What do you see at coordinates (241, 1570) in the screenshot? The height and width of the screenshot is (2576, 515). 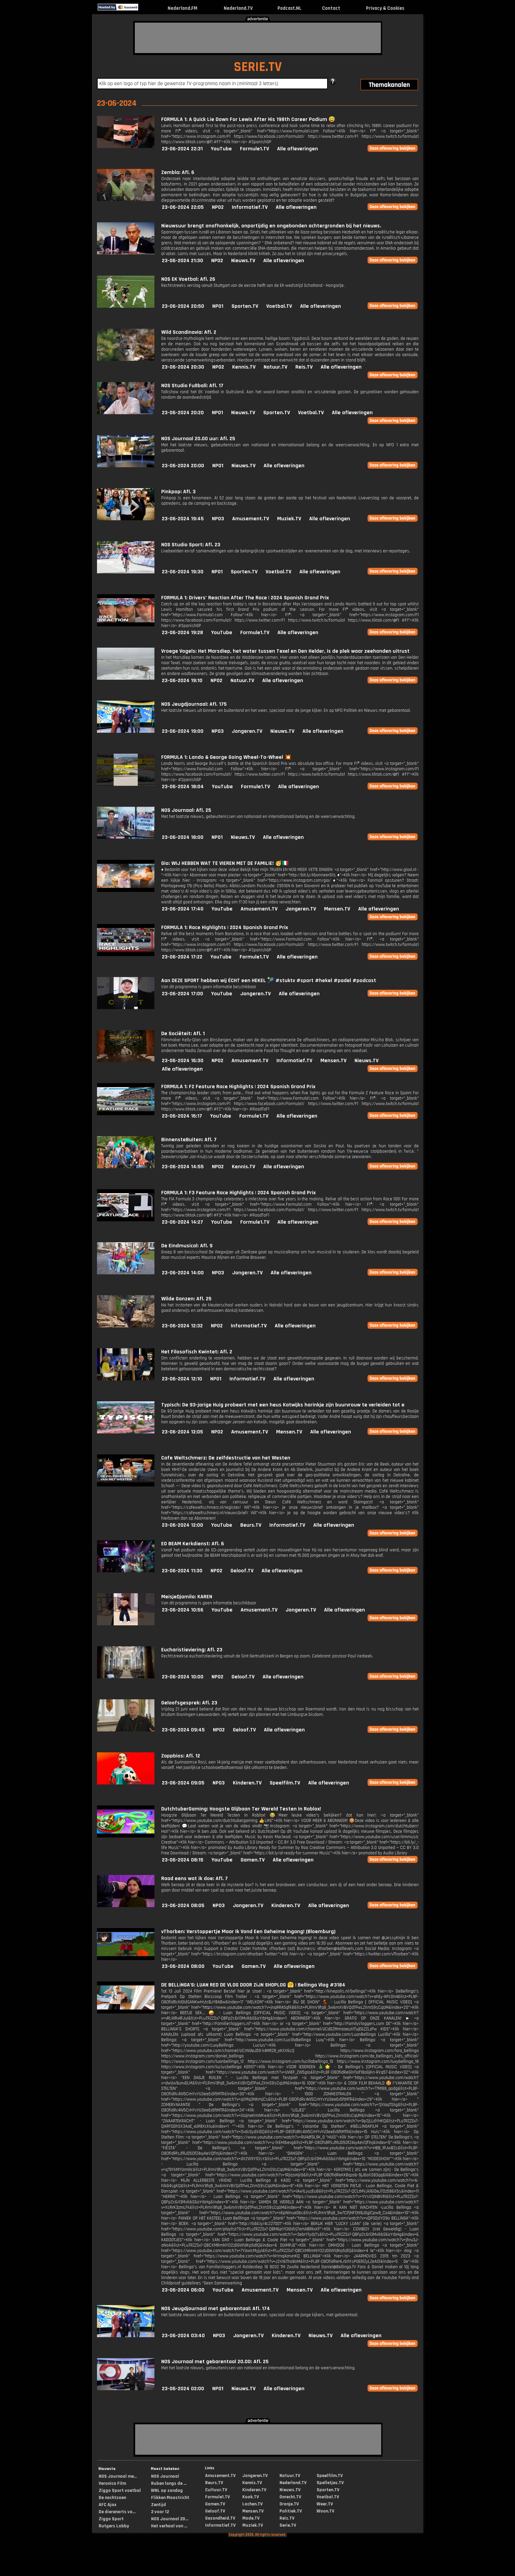 I see `Geloof.TV` at bounding box center [241, 1570].